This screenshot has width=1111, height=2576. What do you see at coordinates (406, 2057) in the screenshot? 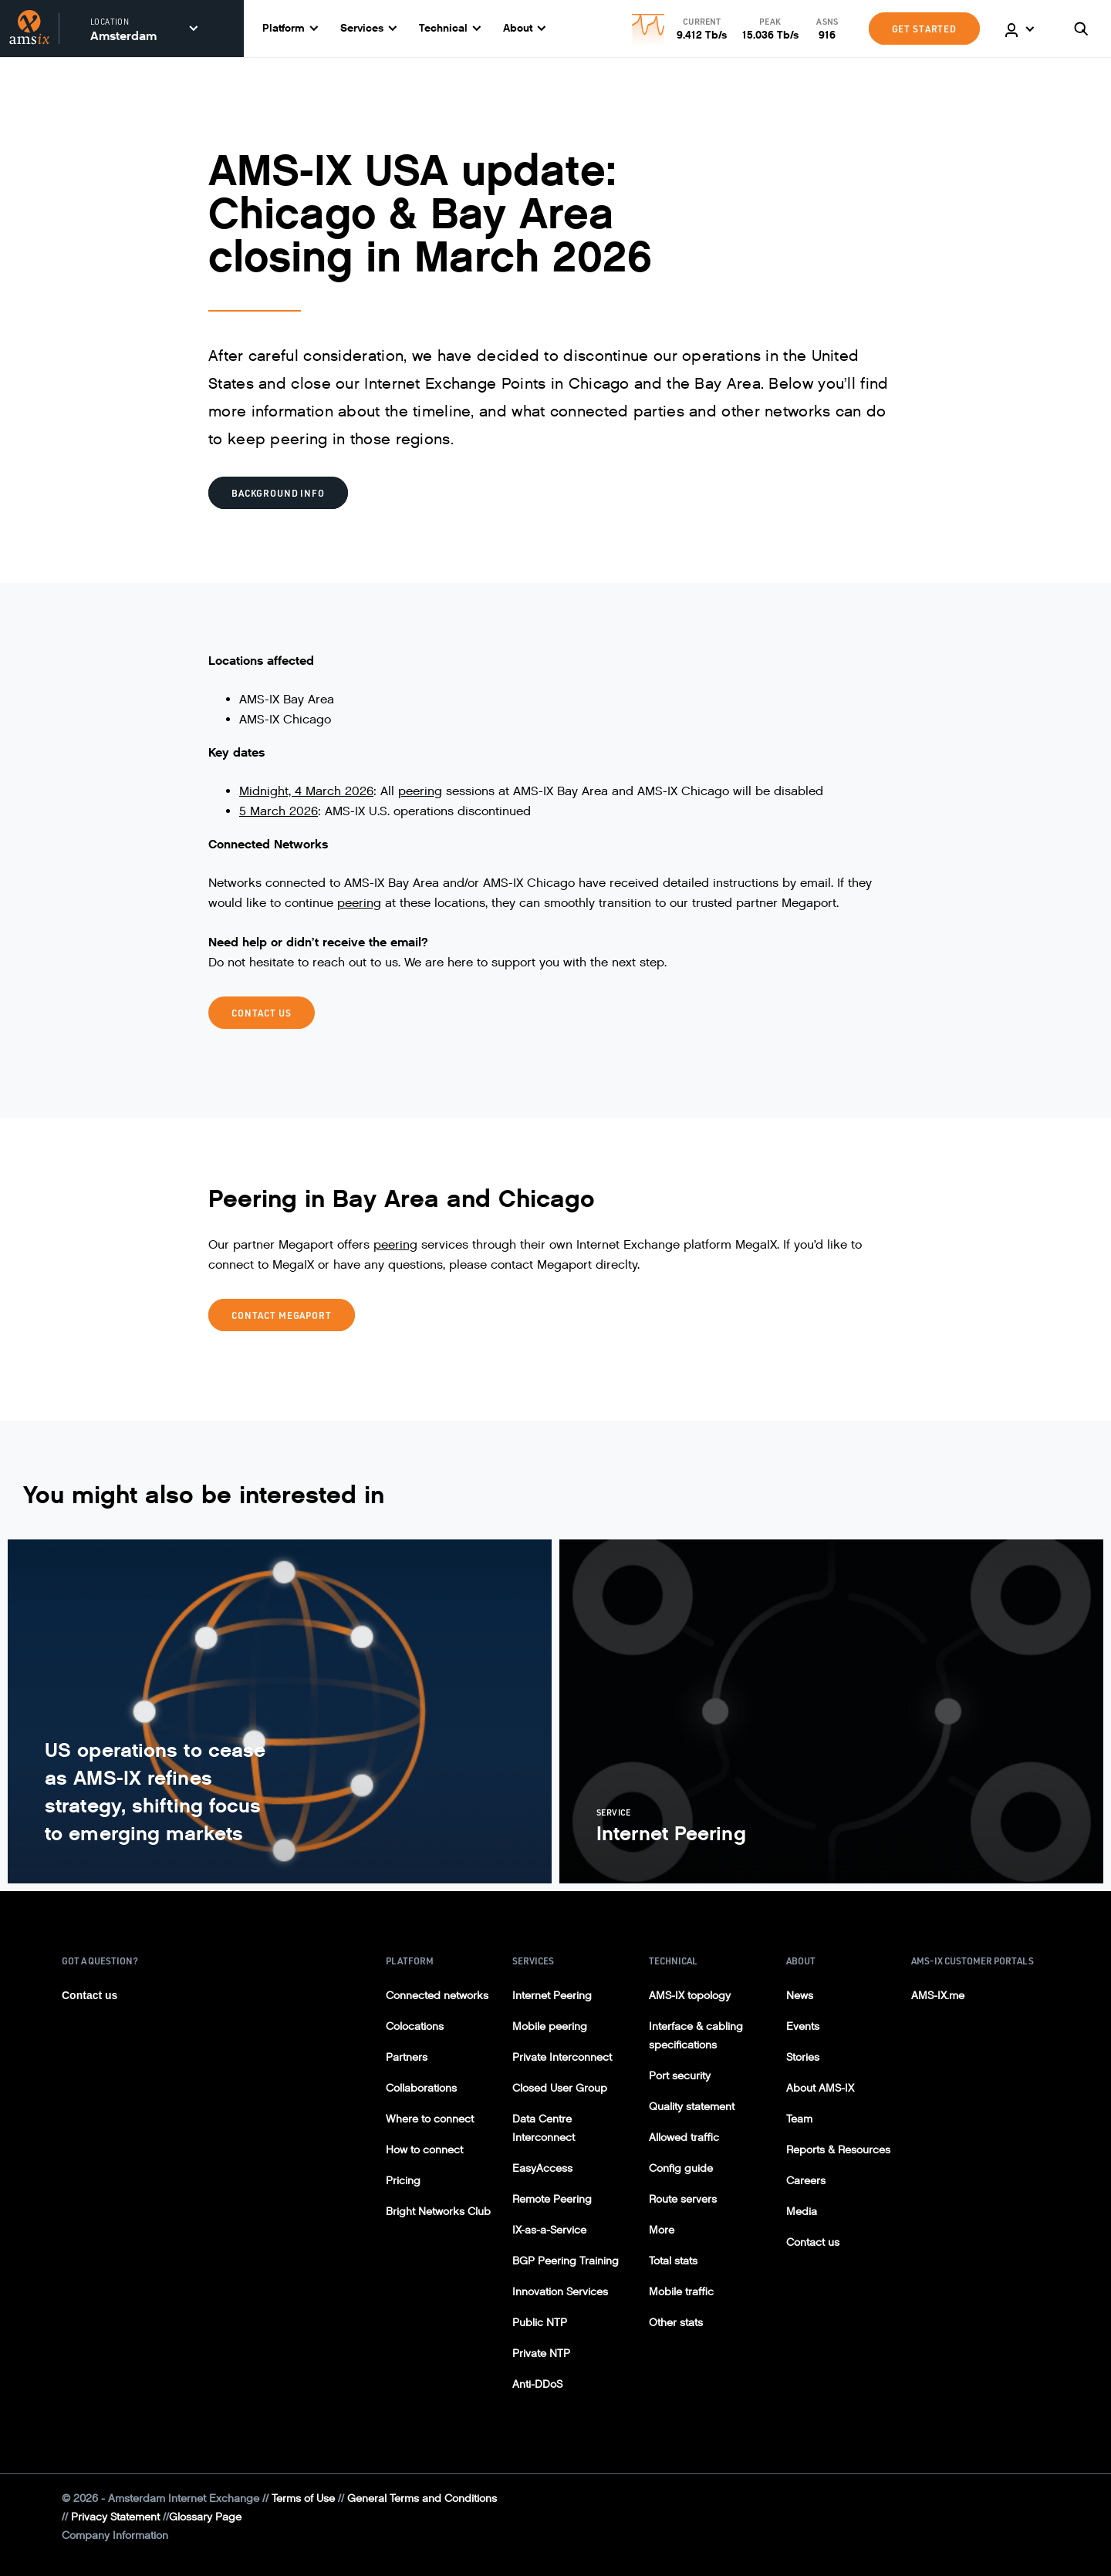
I see `Partners` at bounding box center [406, 2057].